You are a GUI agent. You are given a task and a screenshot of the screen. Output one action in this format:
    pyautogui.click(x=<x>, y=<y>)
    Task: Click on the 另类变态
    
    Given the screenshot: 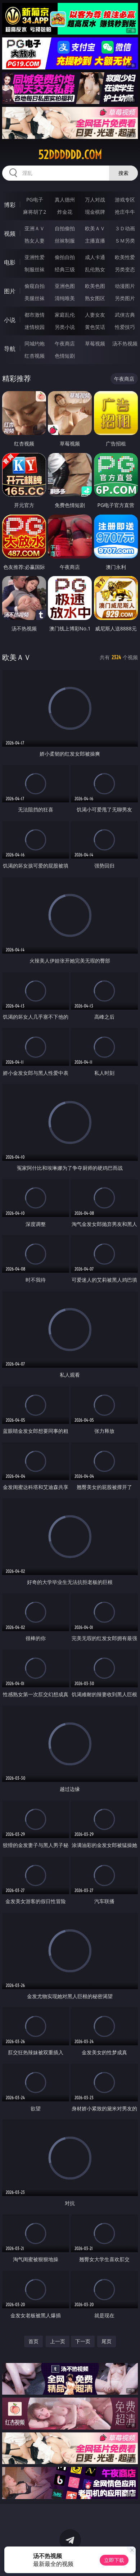 What is the action you would take?
    pyautogui.click(x=125, y=269)
    